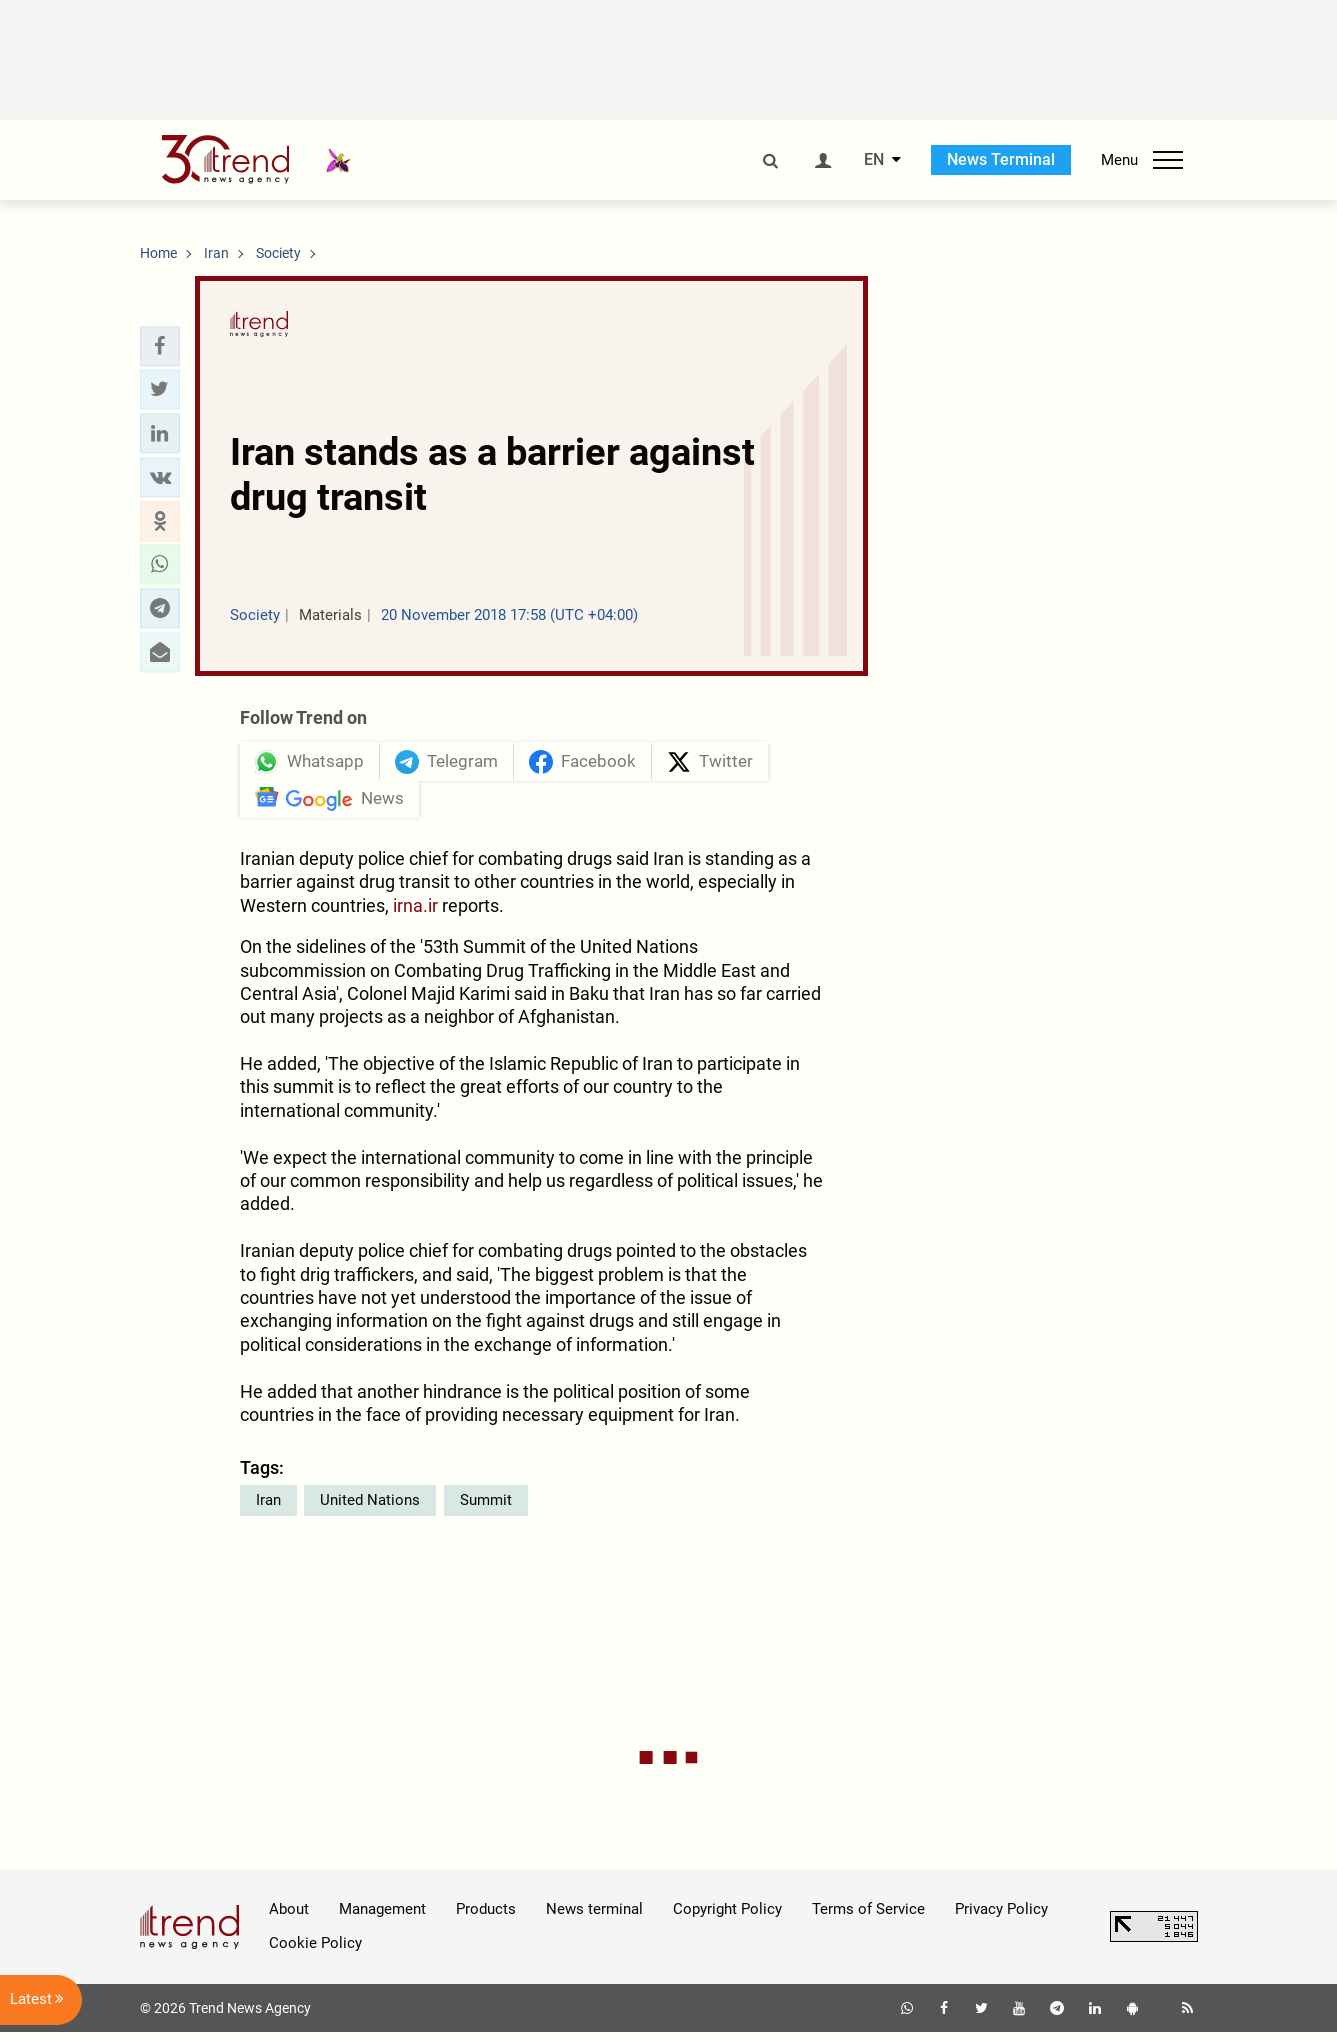 This screenshot has height=2040, width=1337. What do you see at coordinates (486, 1508) in the screenshot?
I see `Summit` at bounding box center [486, 1508].